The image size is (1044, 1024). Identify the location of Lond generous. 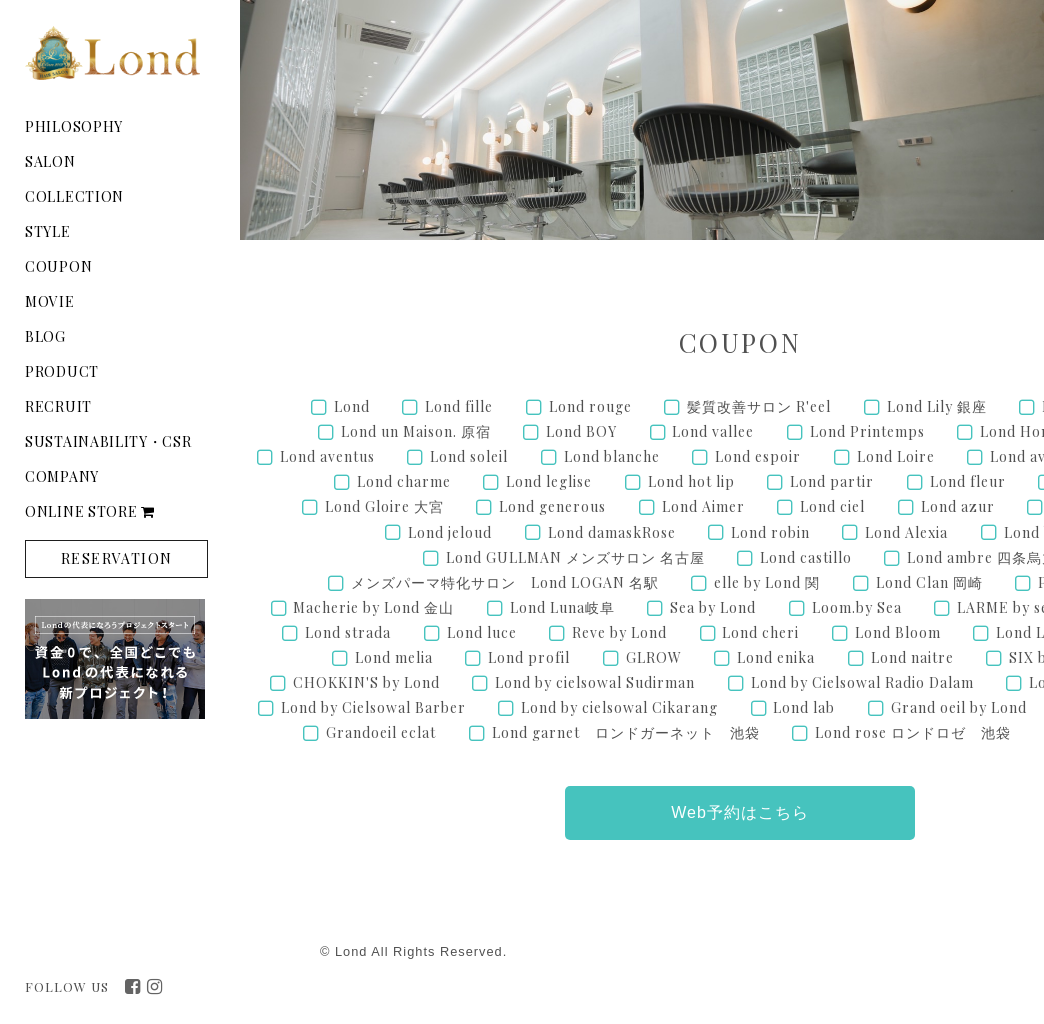
(552, 506).